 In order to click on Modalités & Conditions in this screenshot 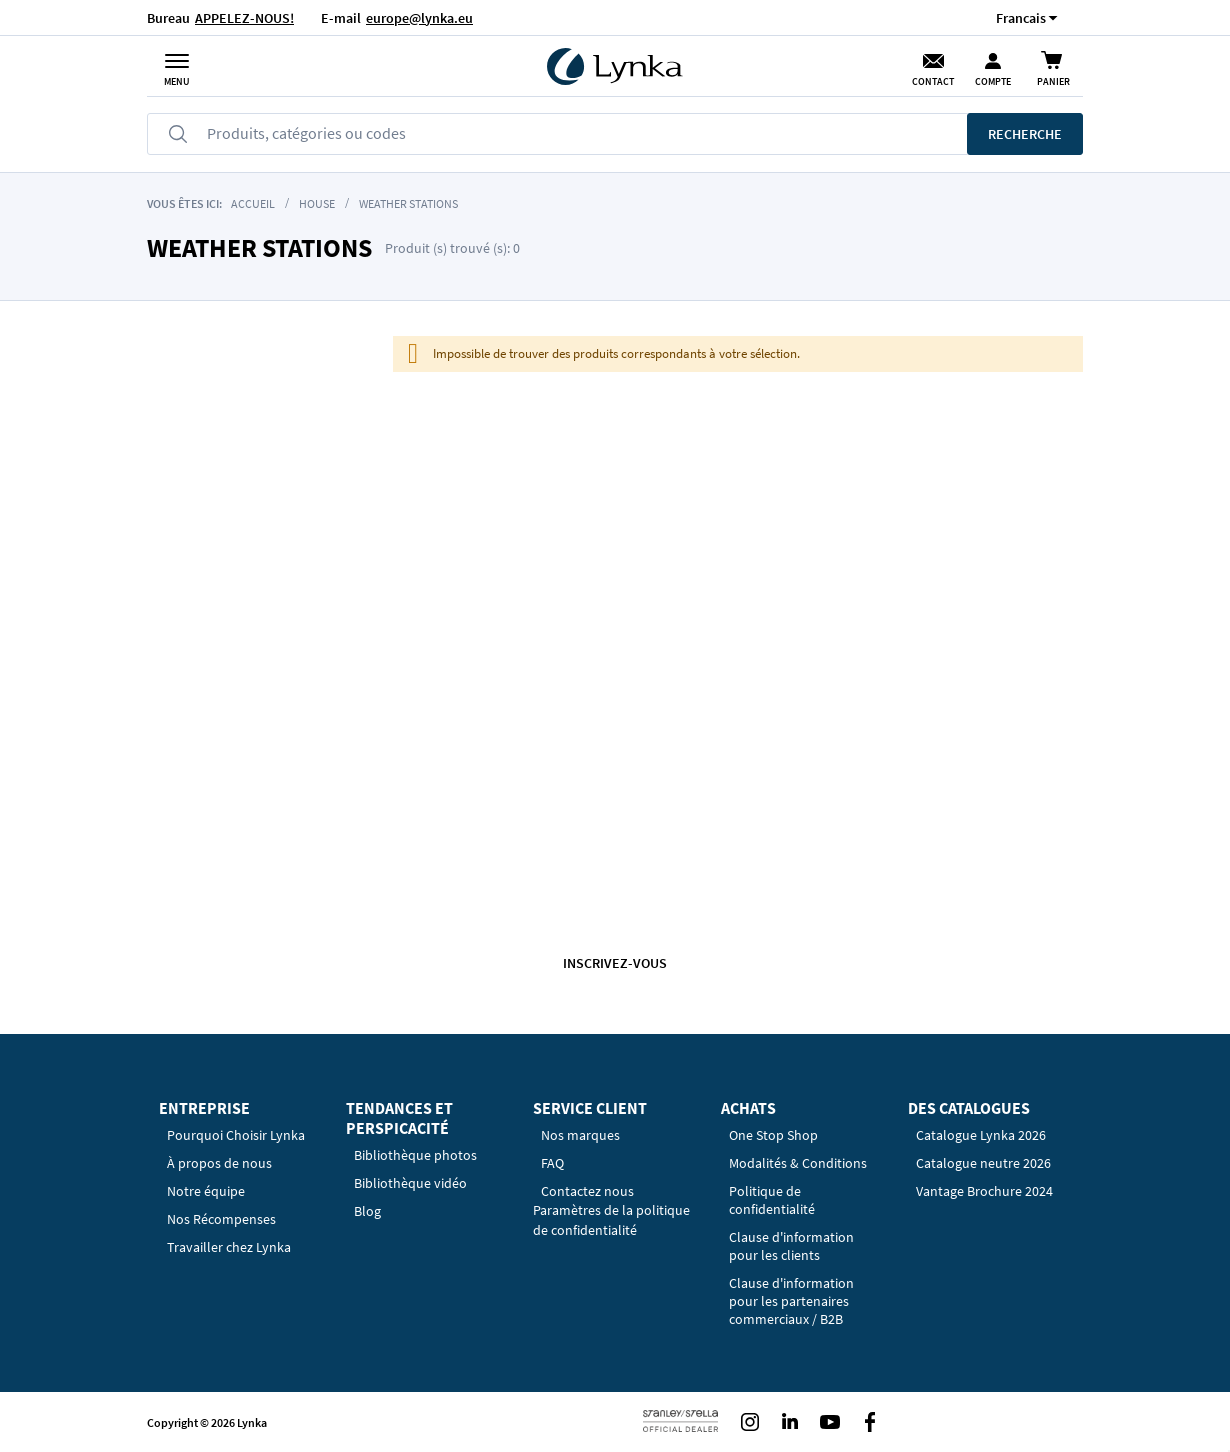, I will do `click(798, 1163)`.